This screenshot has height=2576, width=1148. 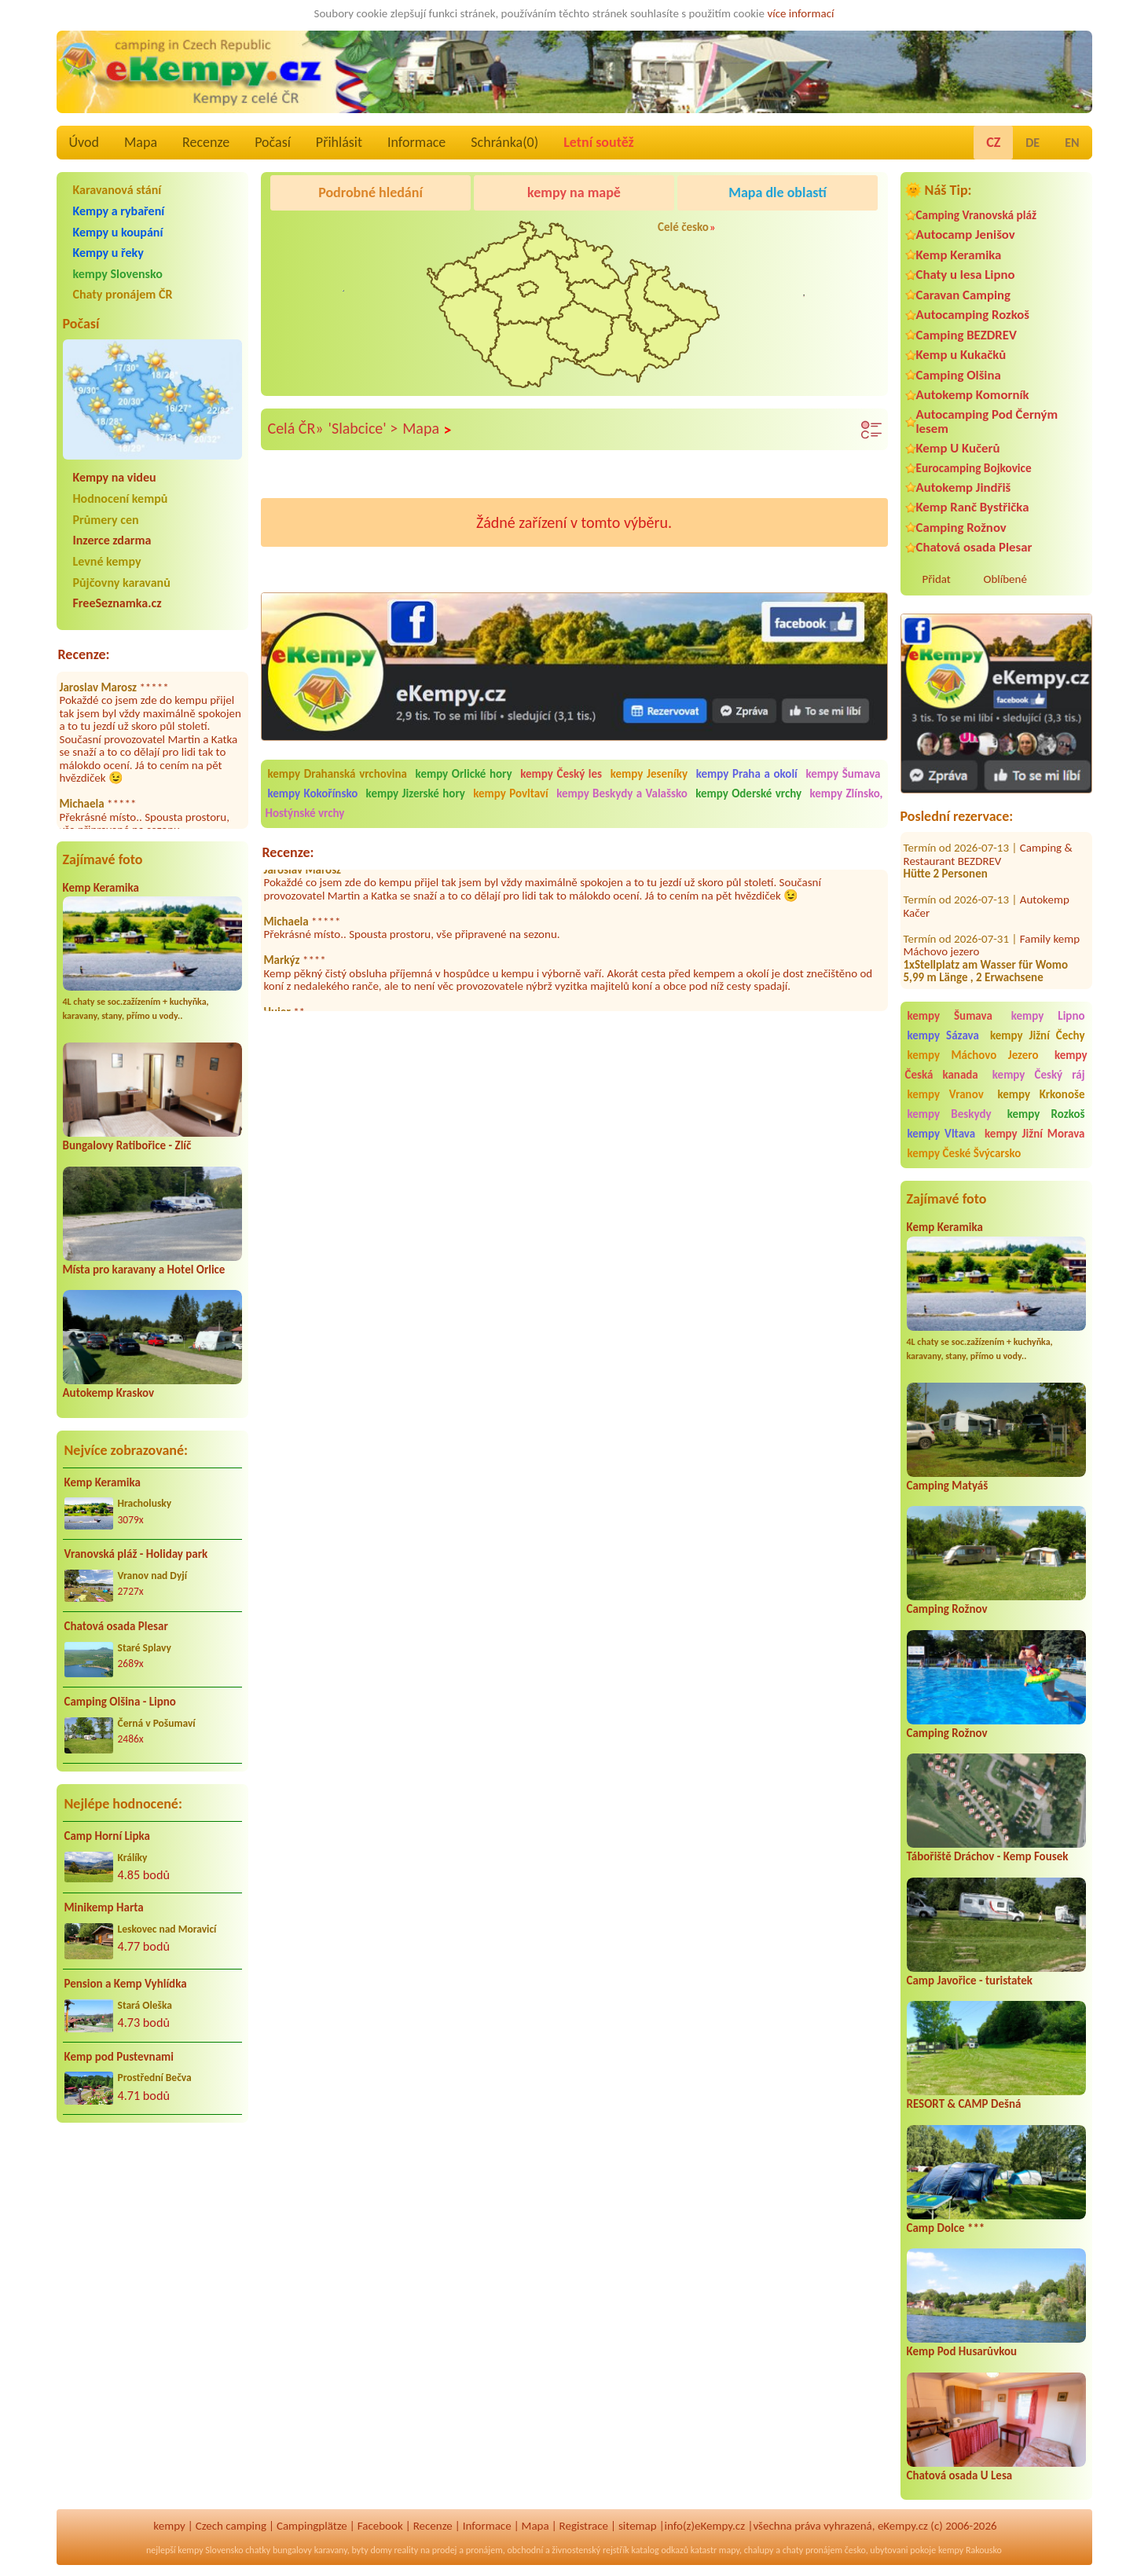 What do you see at coordinates (117, 189) in the screenshot?
I see `Karavanová stání` at bounding box center [117, 189].